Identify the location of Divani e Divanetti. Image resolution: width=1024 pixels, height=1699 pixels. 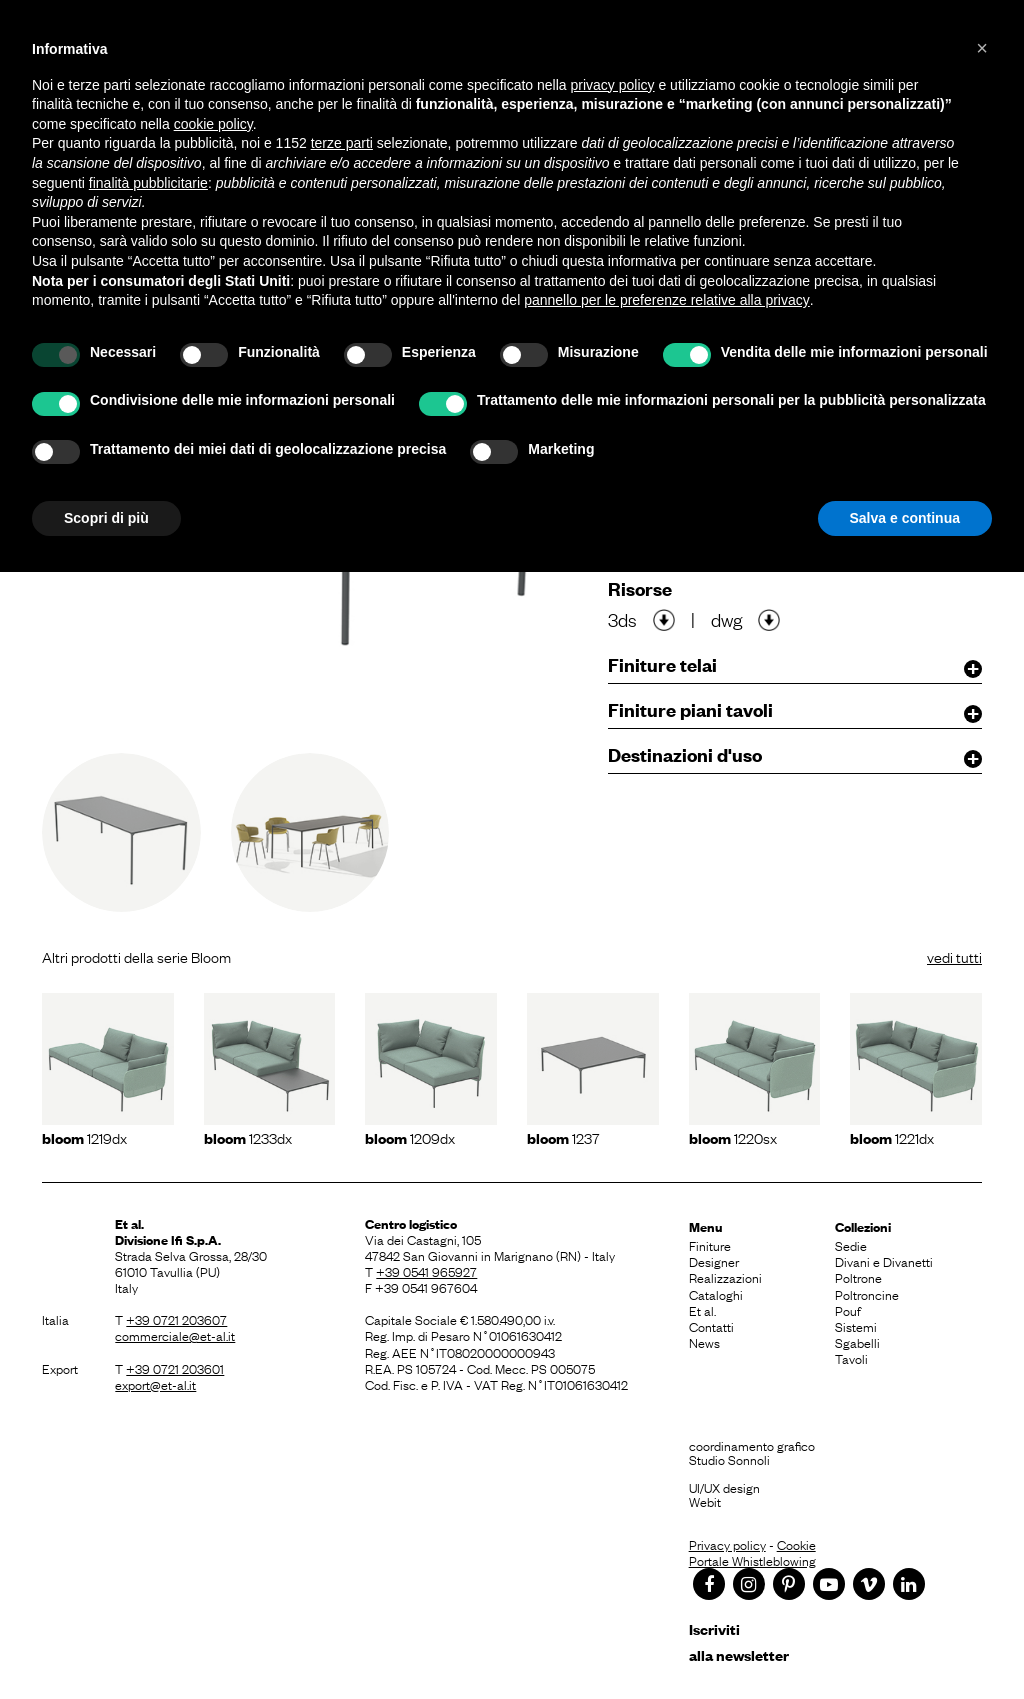
(884, 1261).